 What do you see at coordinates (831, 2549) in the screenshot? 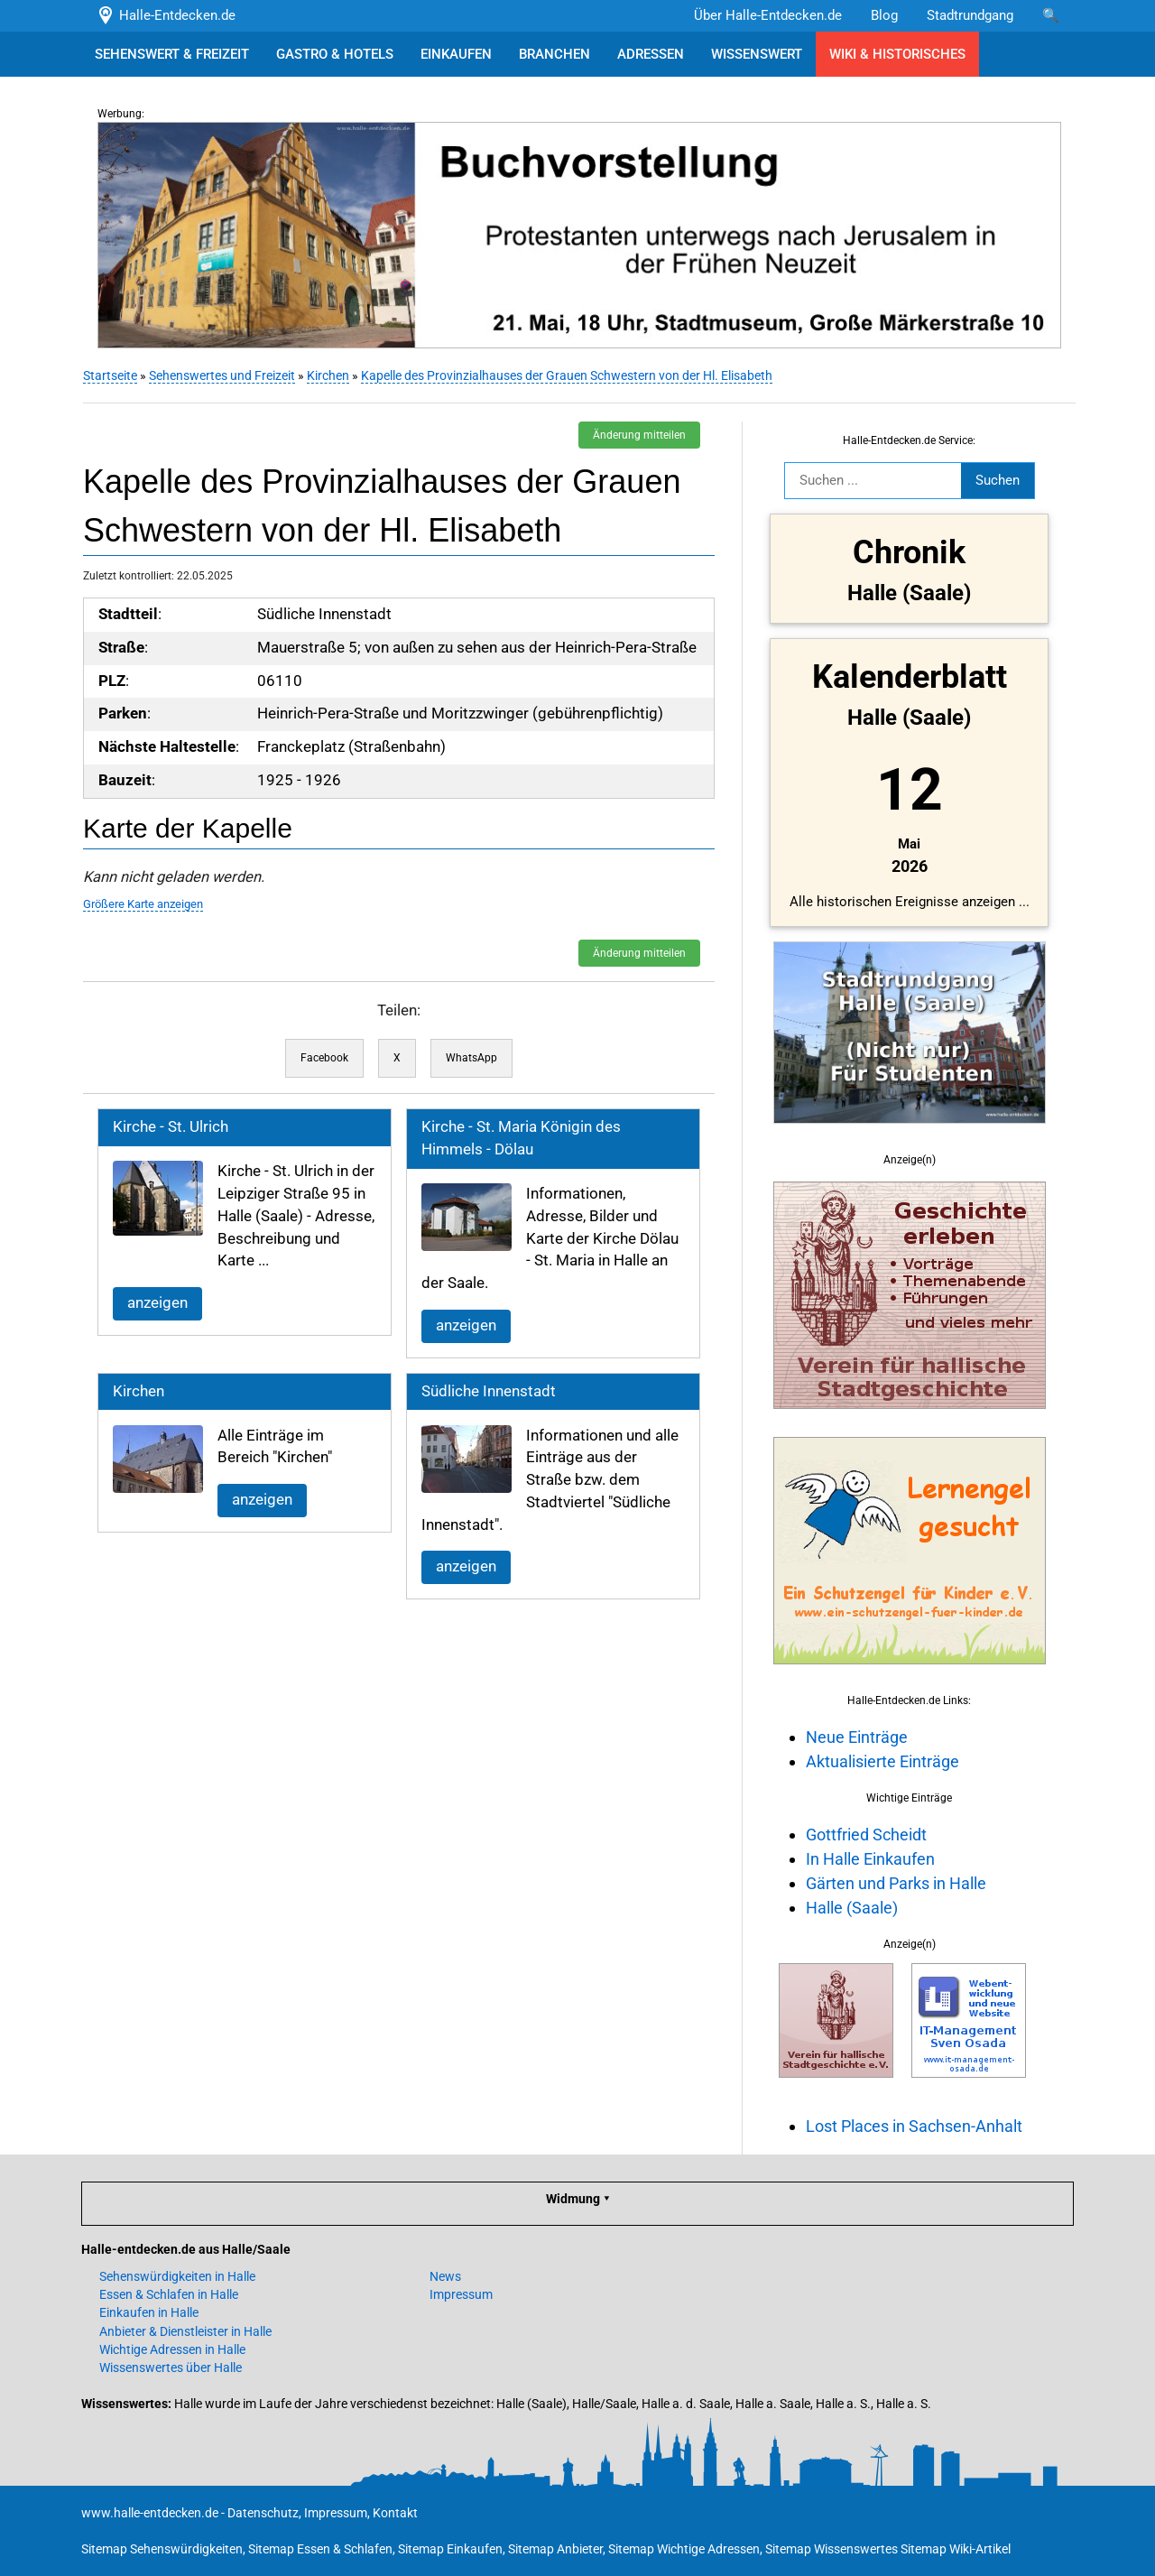
I see `Sitemap Wissenswertes` at bounding box center [831, 2549].